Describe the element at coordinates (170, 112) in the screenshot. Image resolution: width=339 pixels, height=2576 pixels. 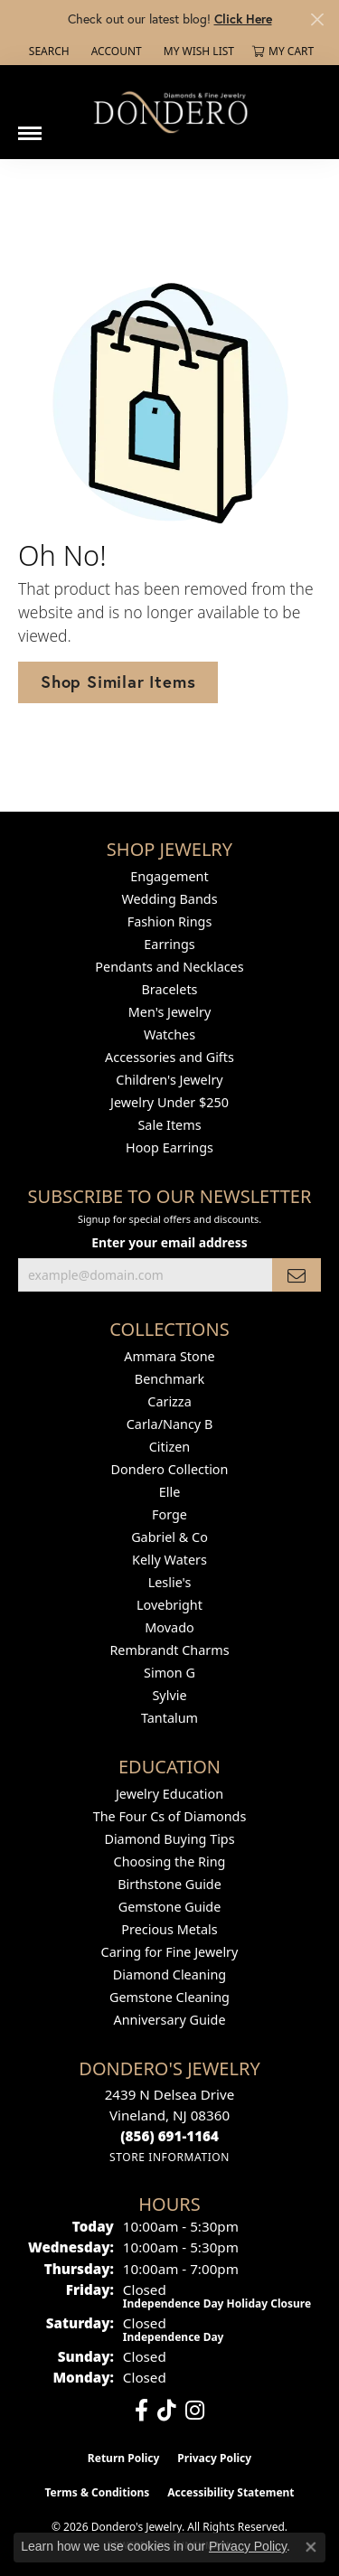
I see `[Dondero's Jewelry logo - Go to homepage]` at that location.